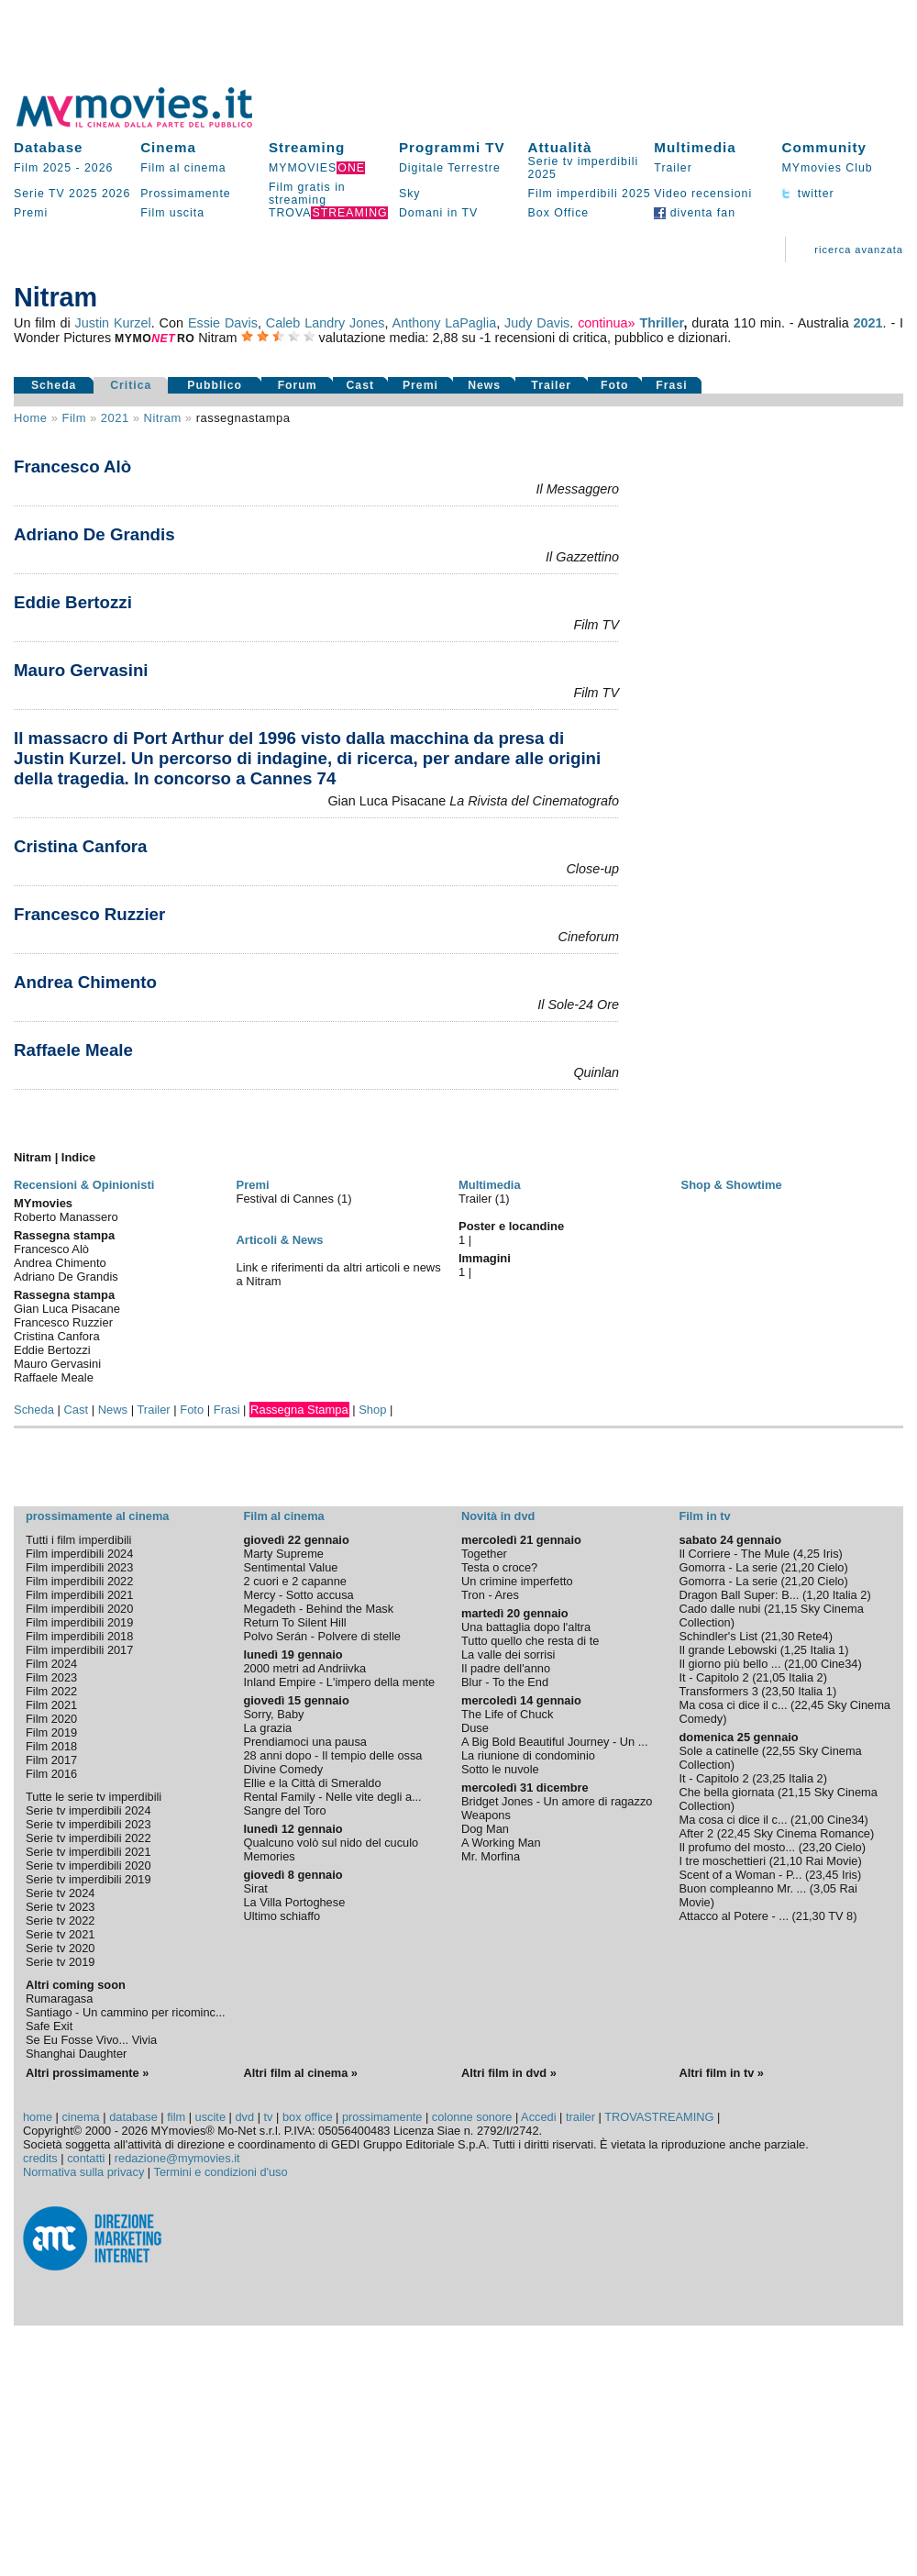  I want to click on Italia 1, so click(828, 1650).